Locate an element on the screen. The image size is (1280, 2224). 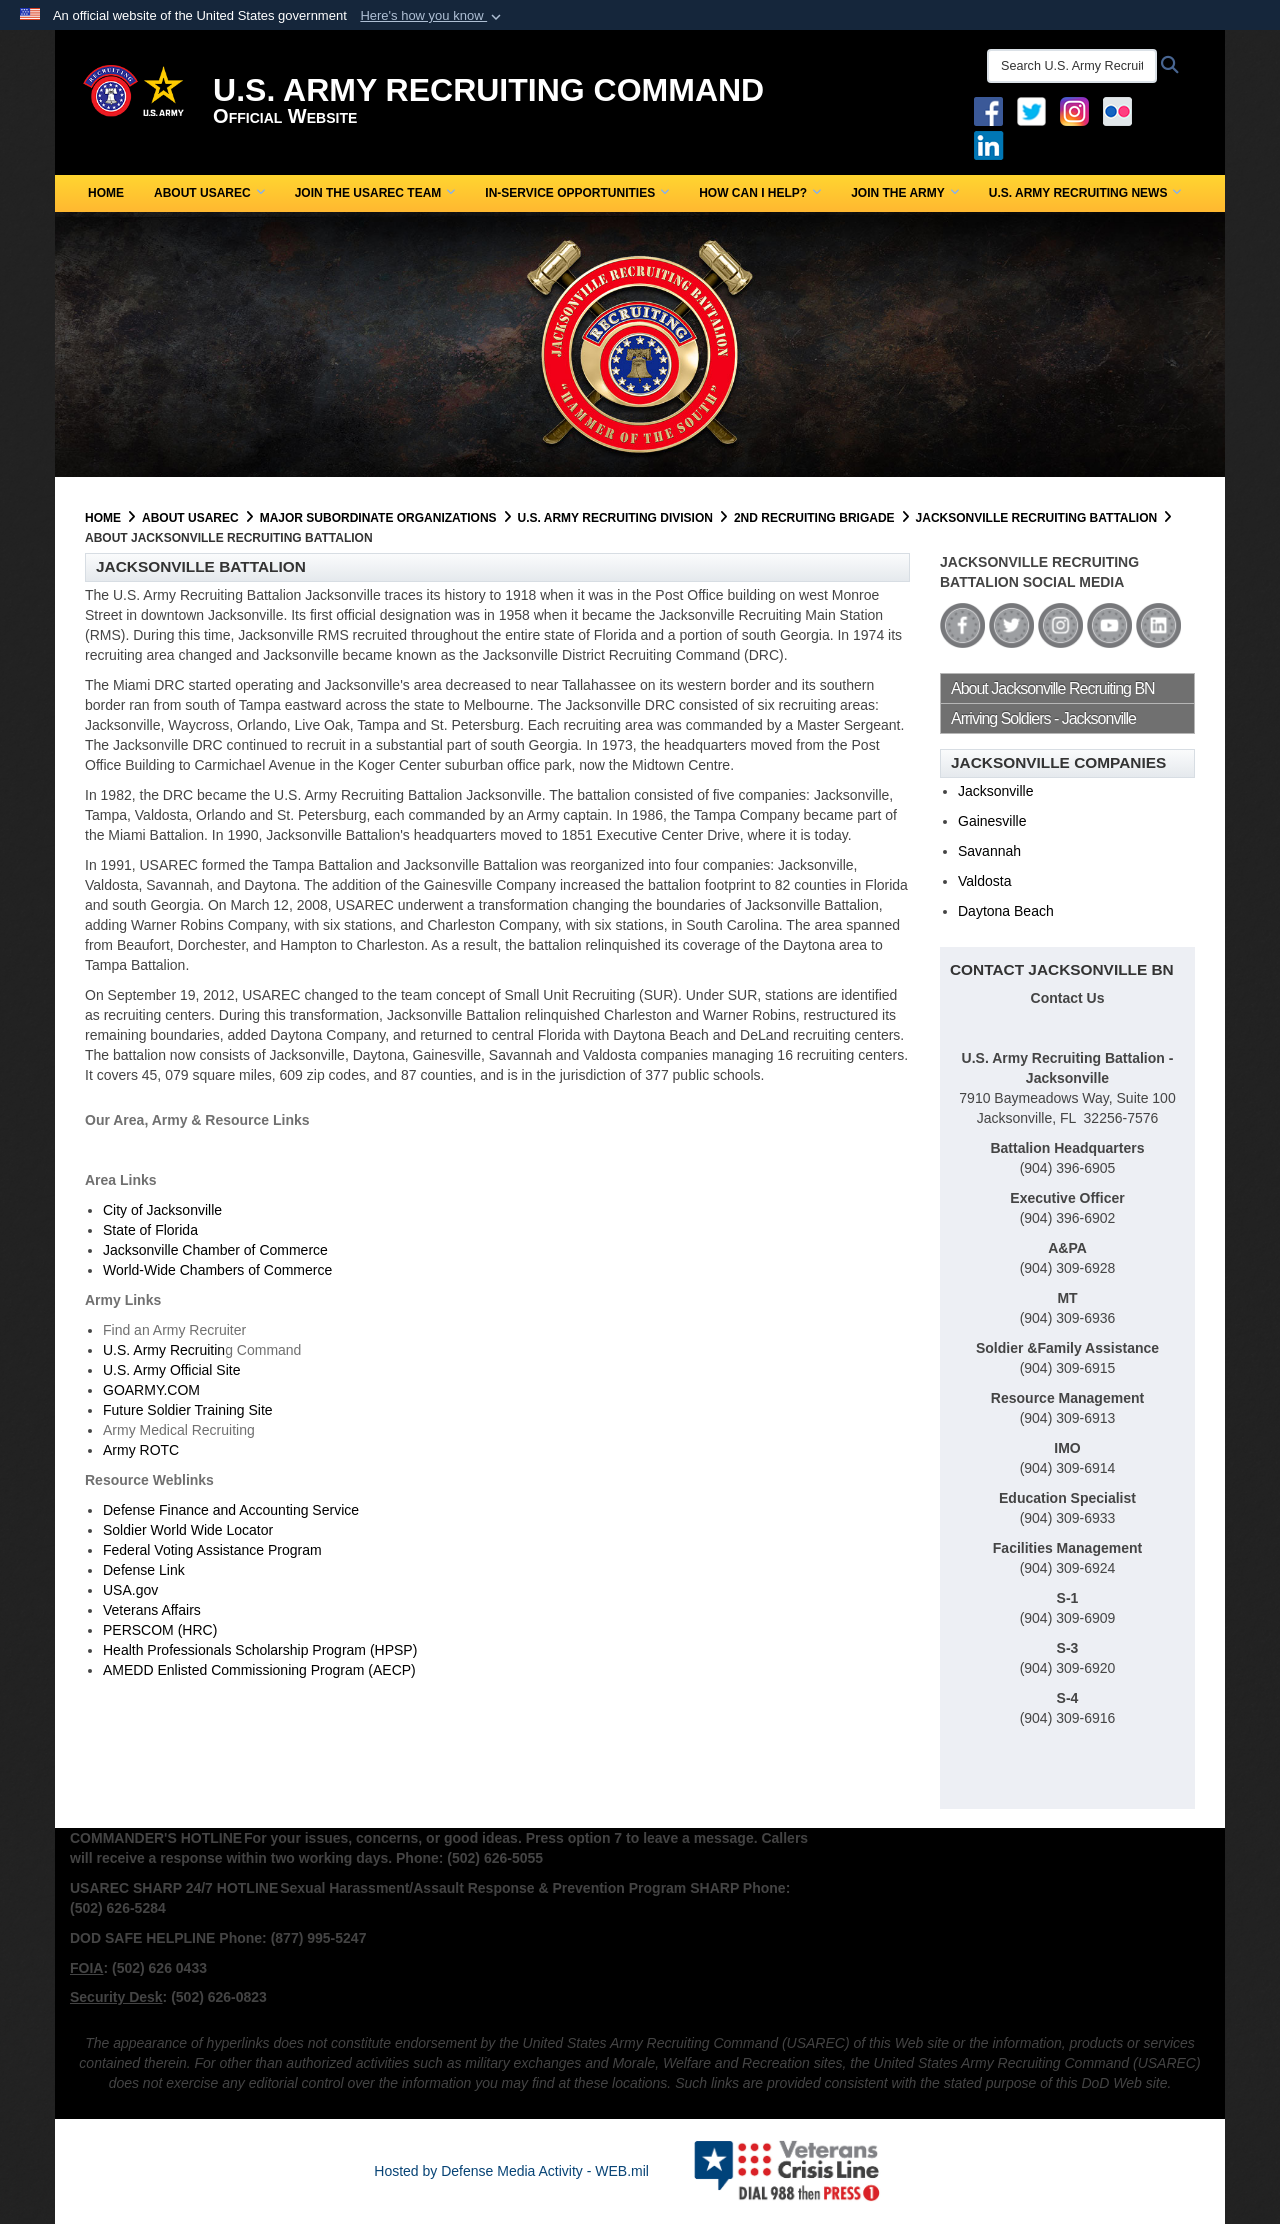
State of Florida is located at coordinates (150, 1230).